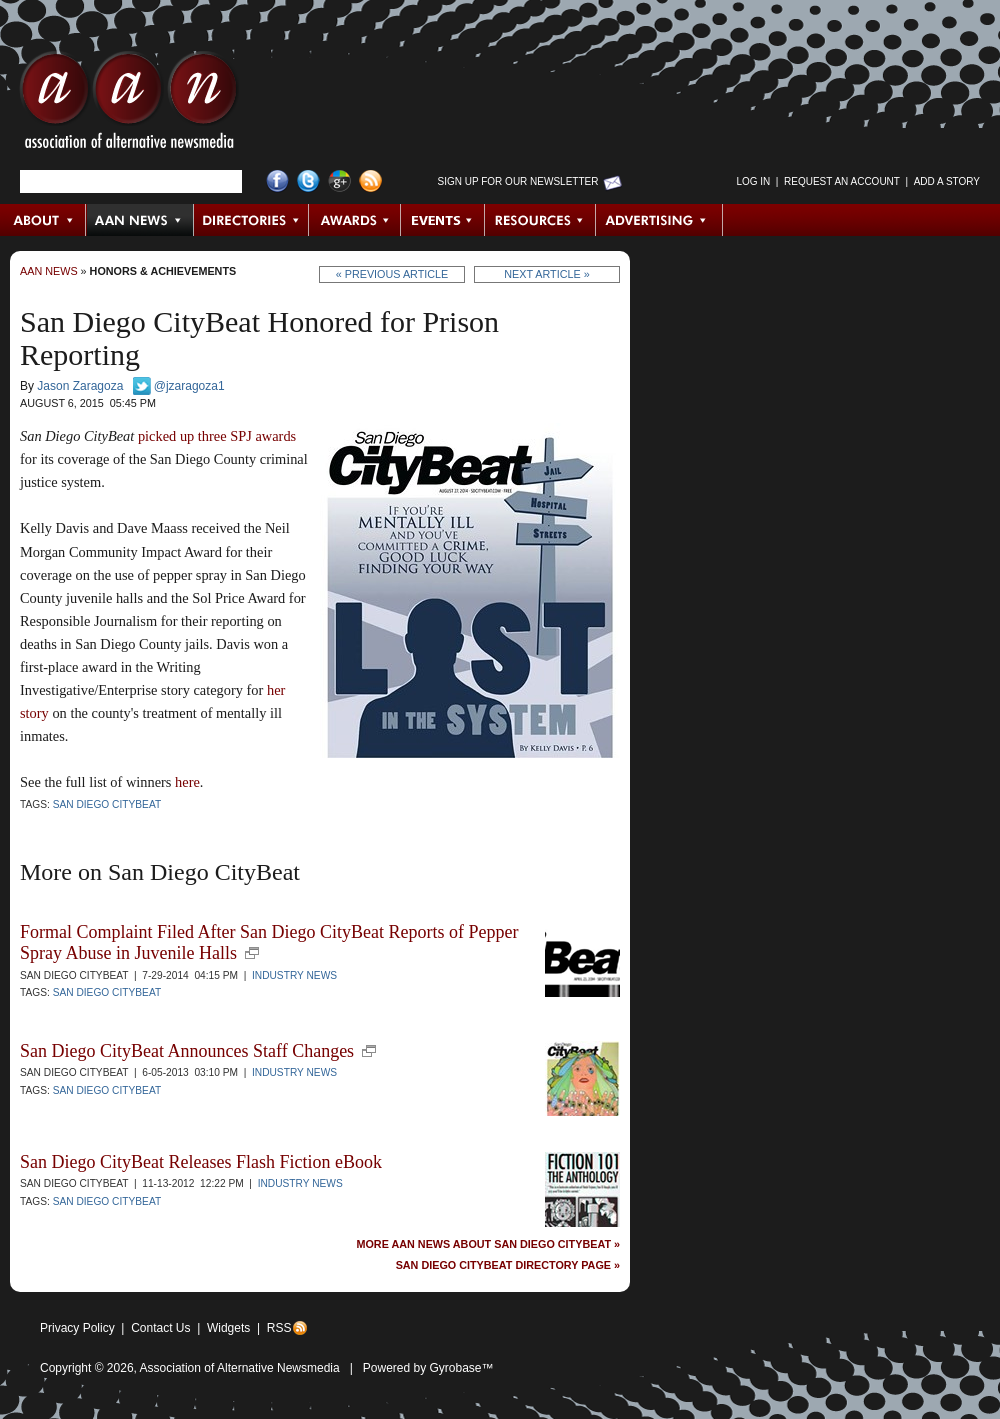  I want to click on Next Article », so click(546, 274).